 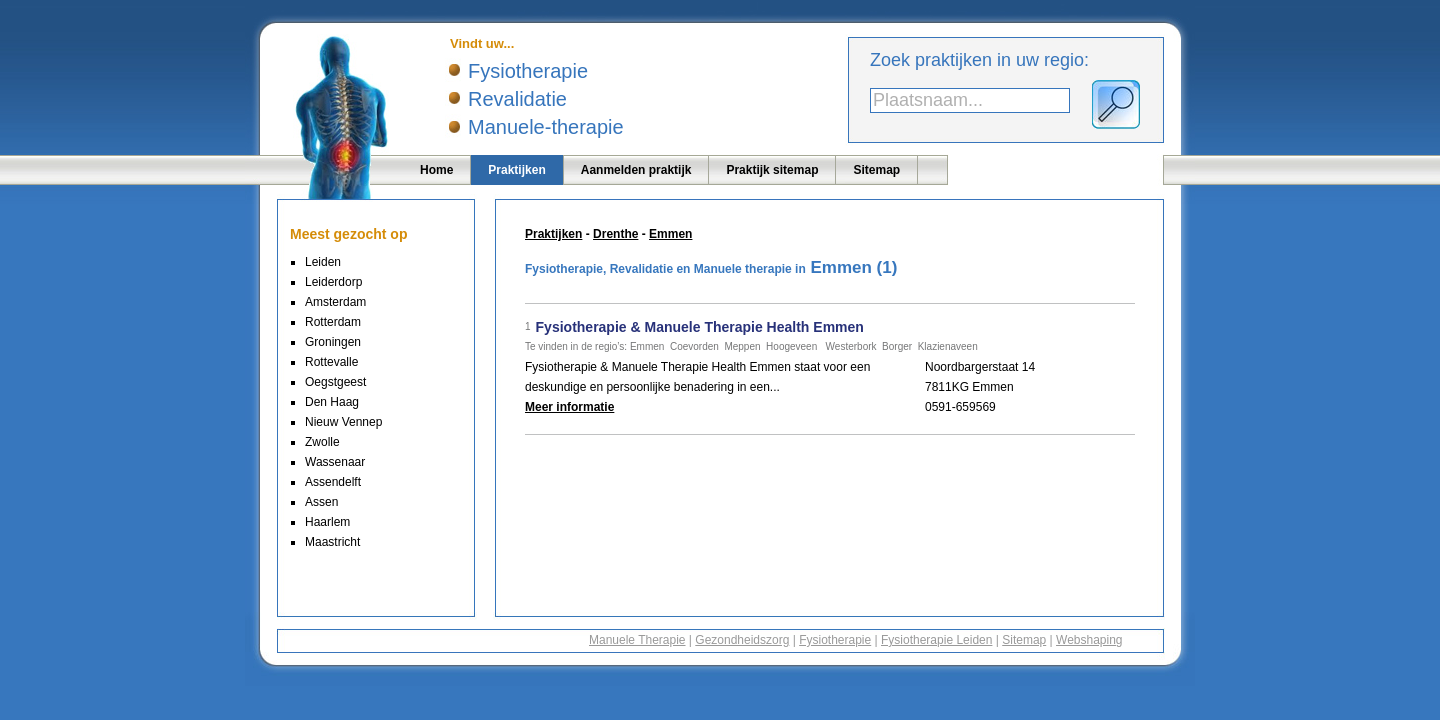 What do you see at coordinates (742, 346) in the screenshot?
I see `Meppen` at bounding box center [742, 346].